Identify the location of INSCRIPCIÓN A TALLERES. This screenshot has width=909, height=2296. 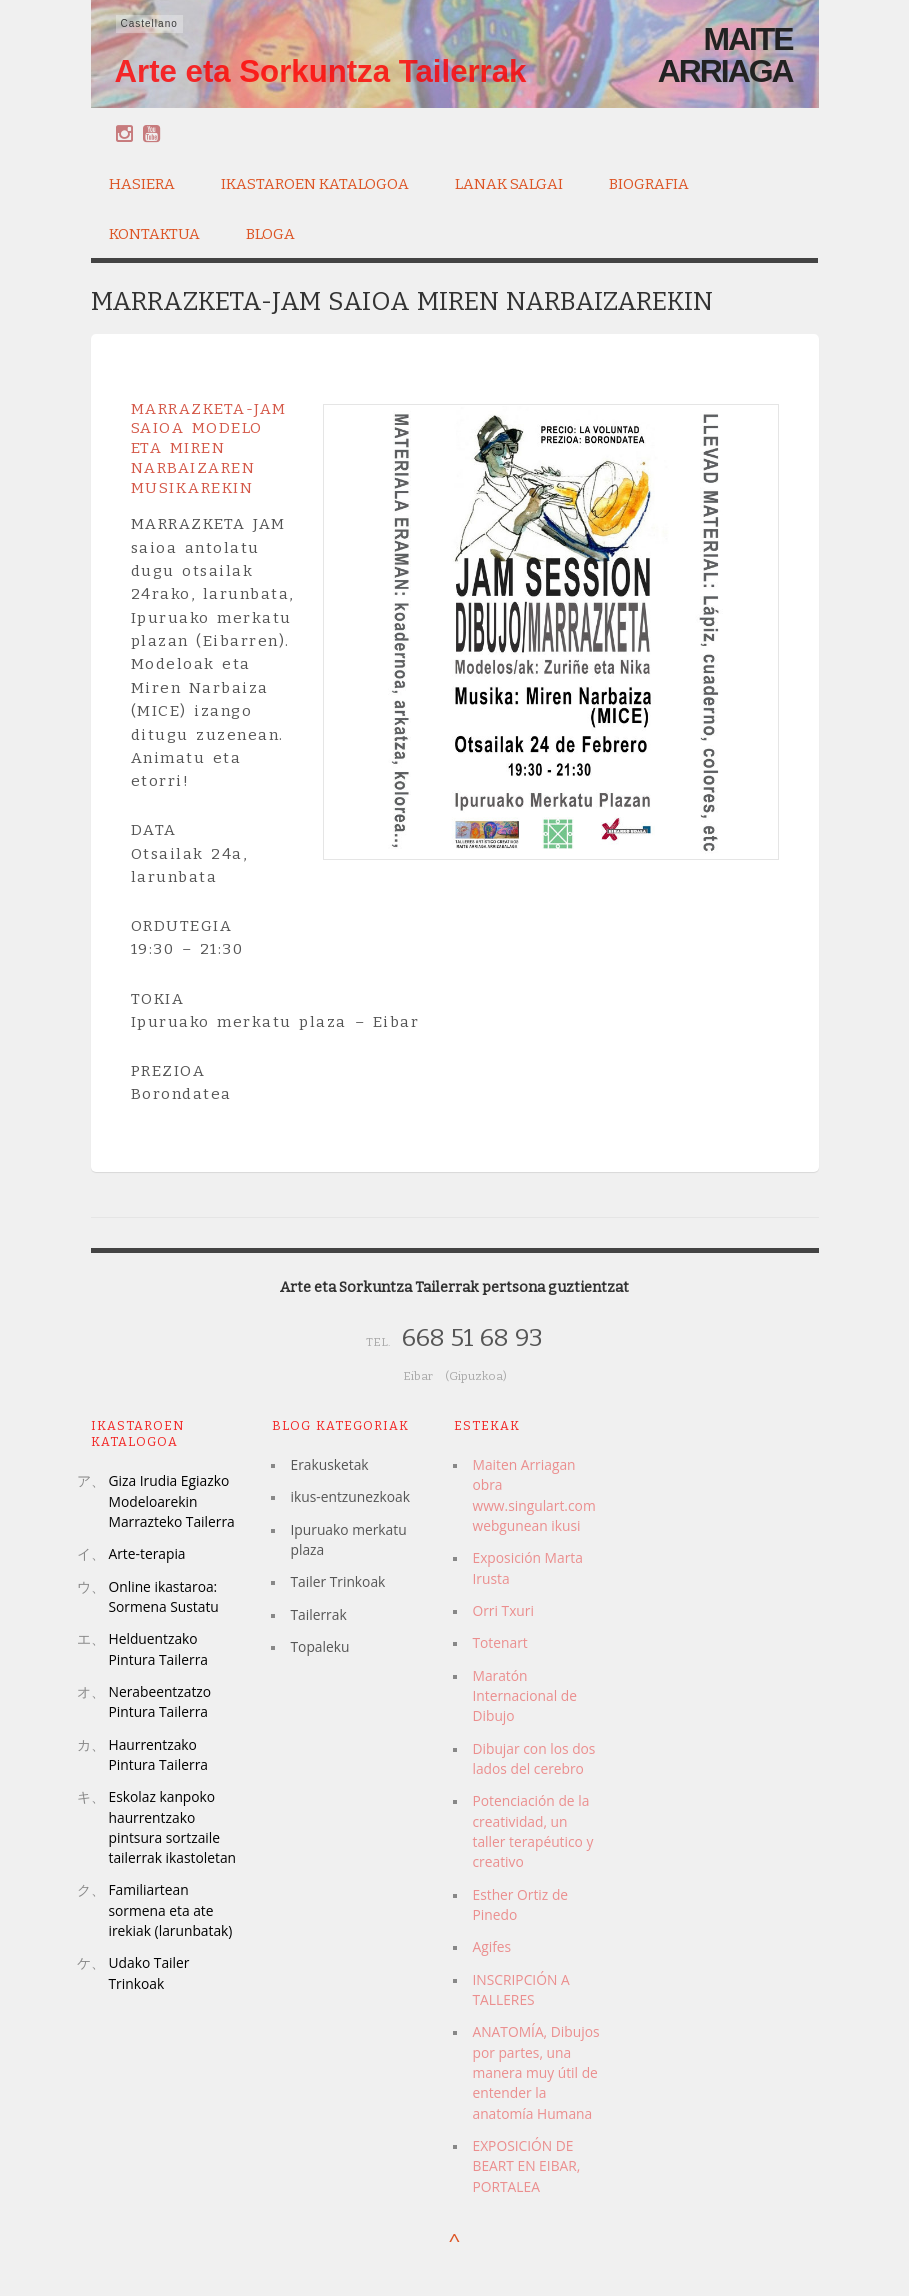
(520, 1989).